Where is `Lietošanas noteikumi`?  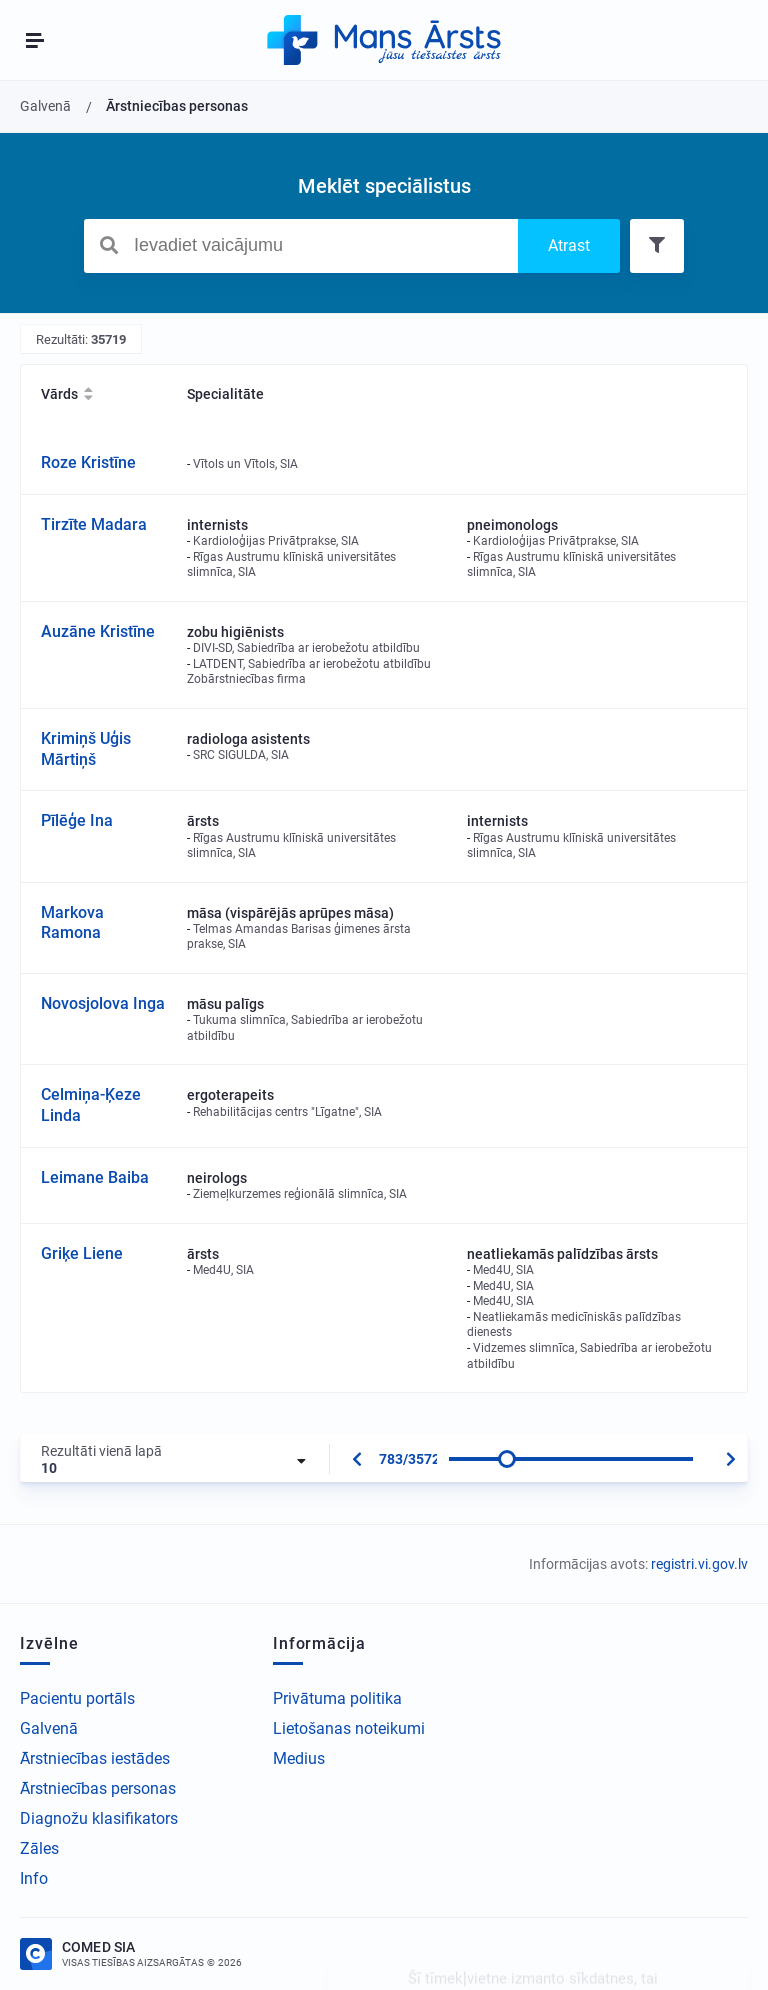 Lietošanas noteikumi is located at coordinates (349, 1728).